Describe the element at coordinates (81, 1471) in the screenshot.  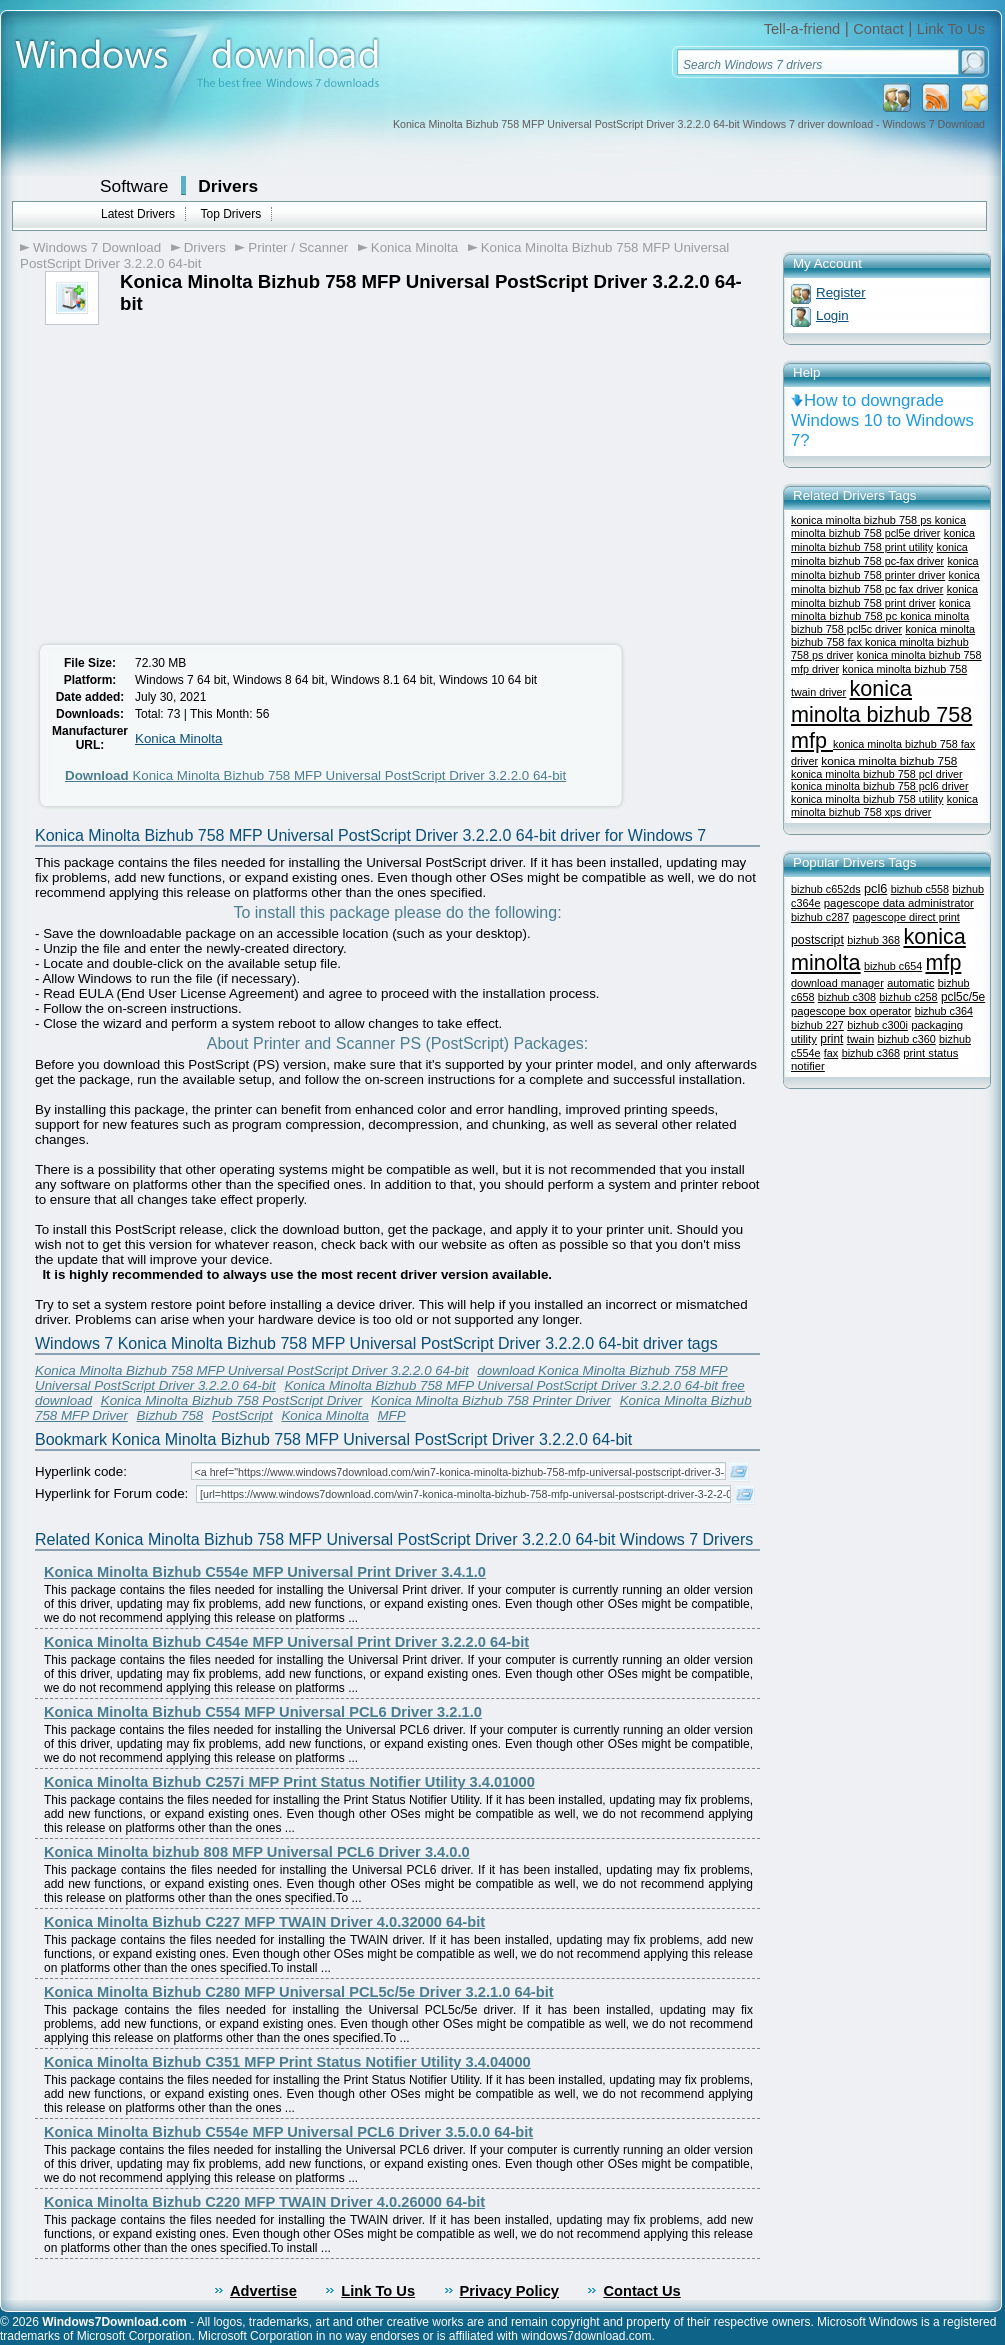
I see `Hyperlink code:` at that location.